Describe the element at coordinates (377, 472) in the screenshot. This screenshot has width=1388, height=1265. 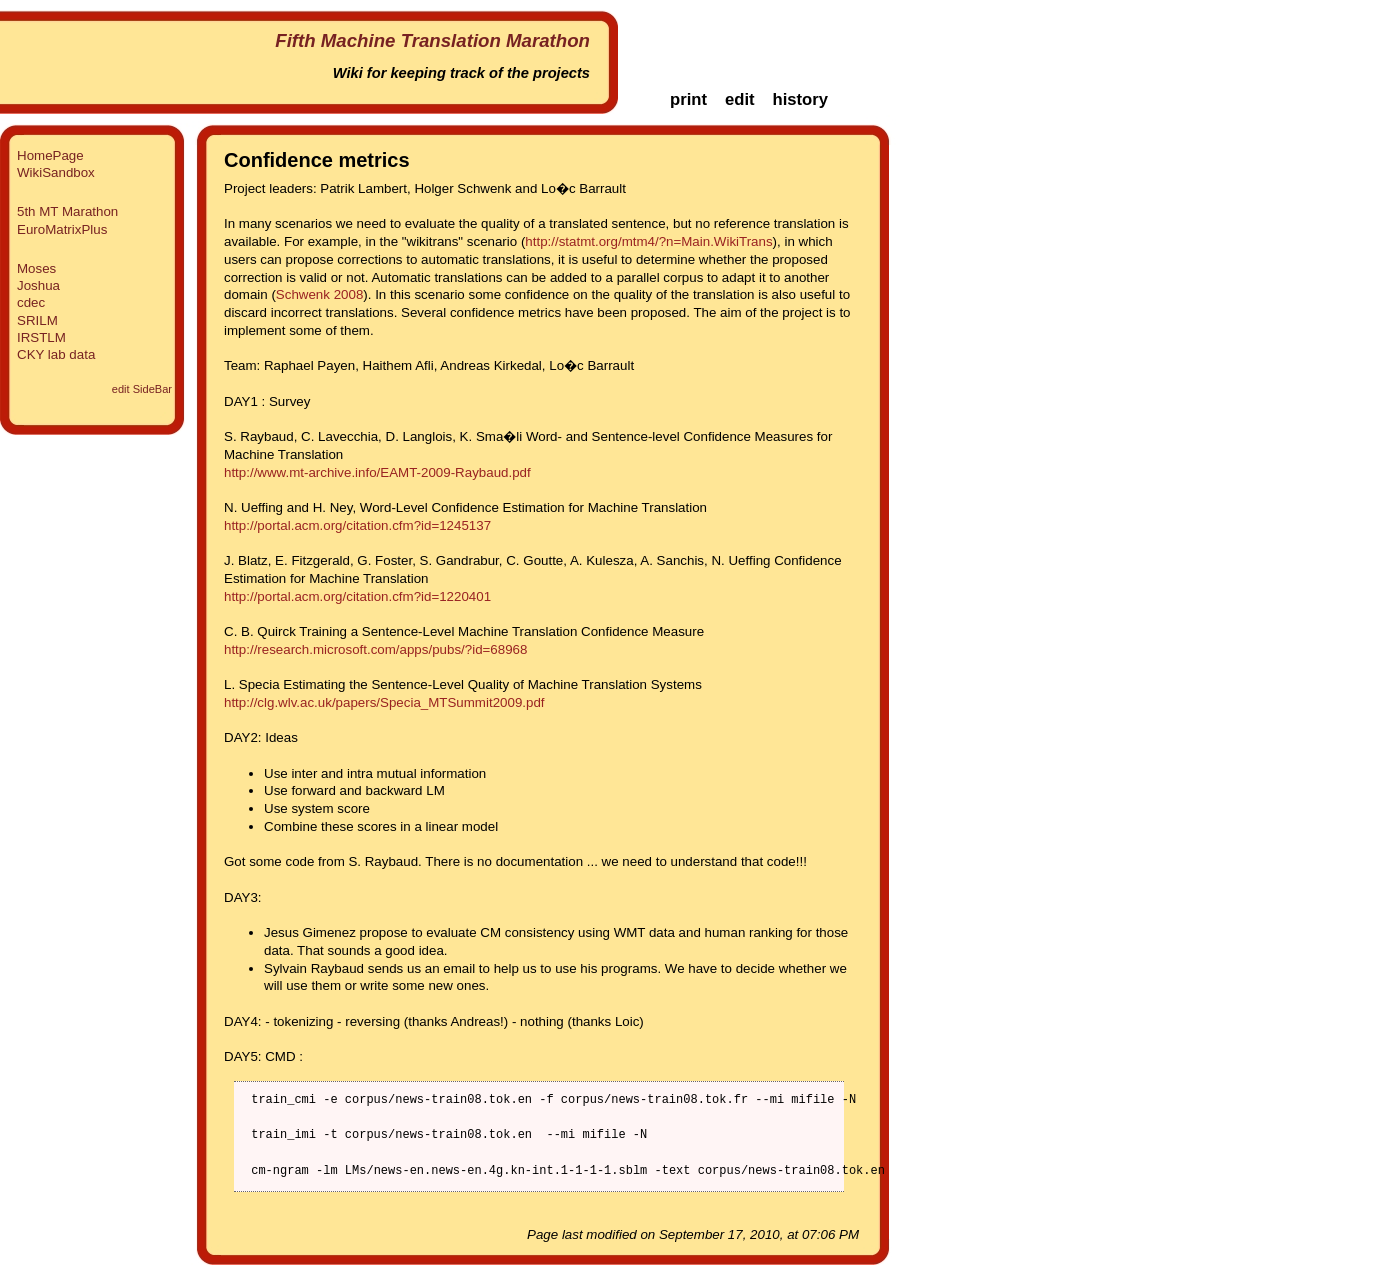
I see `http://www.mt-archive.info/EAMT-2009-Raybaud.pdf` at that location.